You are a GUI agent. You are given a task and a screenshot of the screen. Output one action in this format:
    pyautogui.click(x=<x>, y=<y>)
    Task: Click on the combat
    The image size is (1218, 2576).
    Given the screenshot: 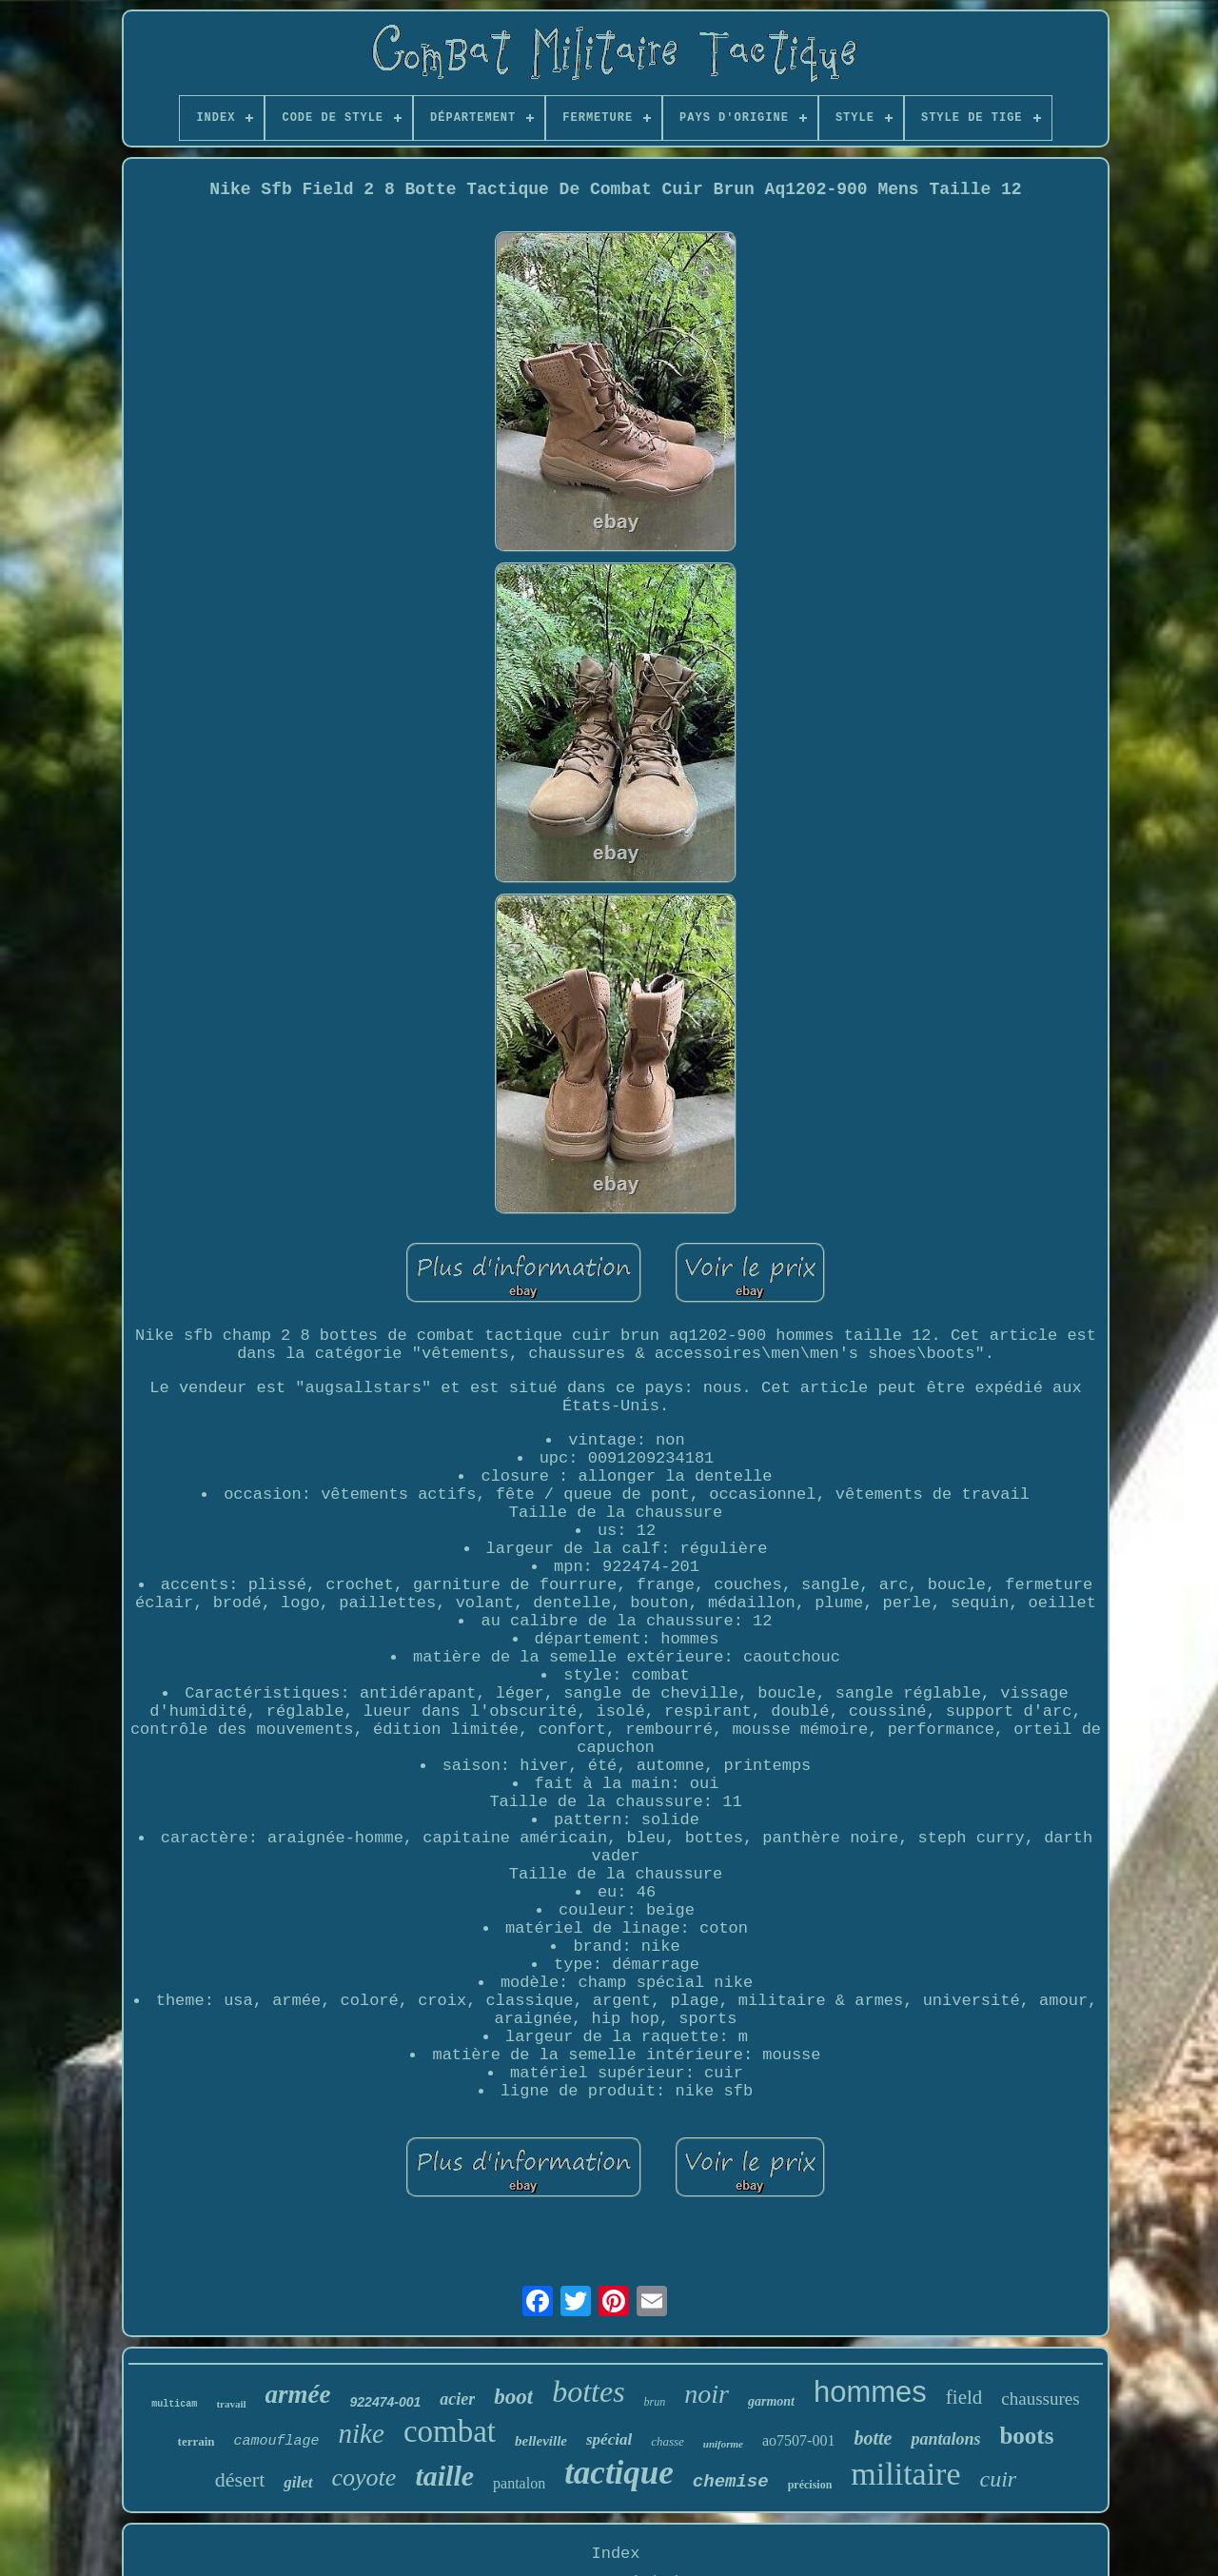 What is the action you would take?
    pyautogui.click(x=449, y=2431)
    